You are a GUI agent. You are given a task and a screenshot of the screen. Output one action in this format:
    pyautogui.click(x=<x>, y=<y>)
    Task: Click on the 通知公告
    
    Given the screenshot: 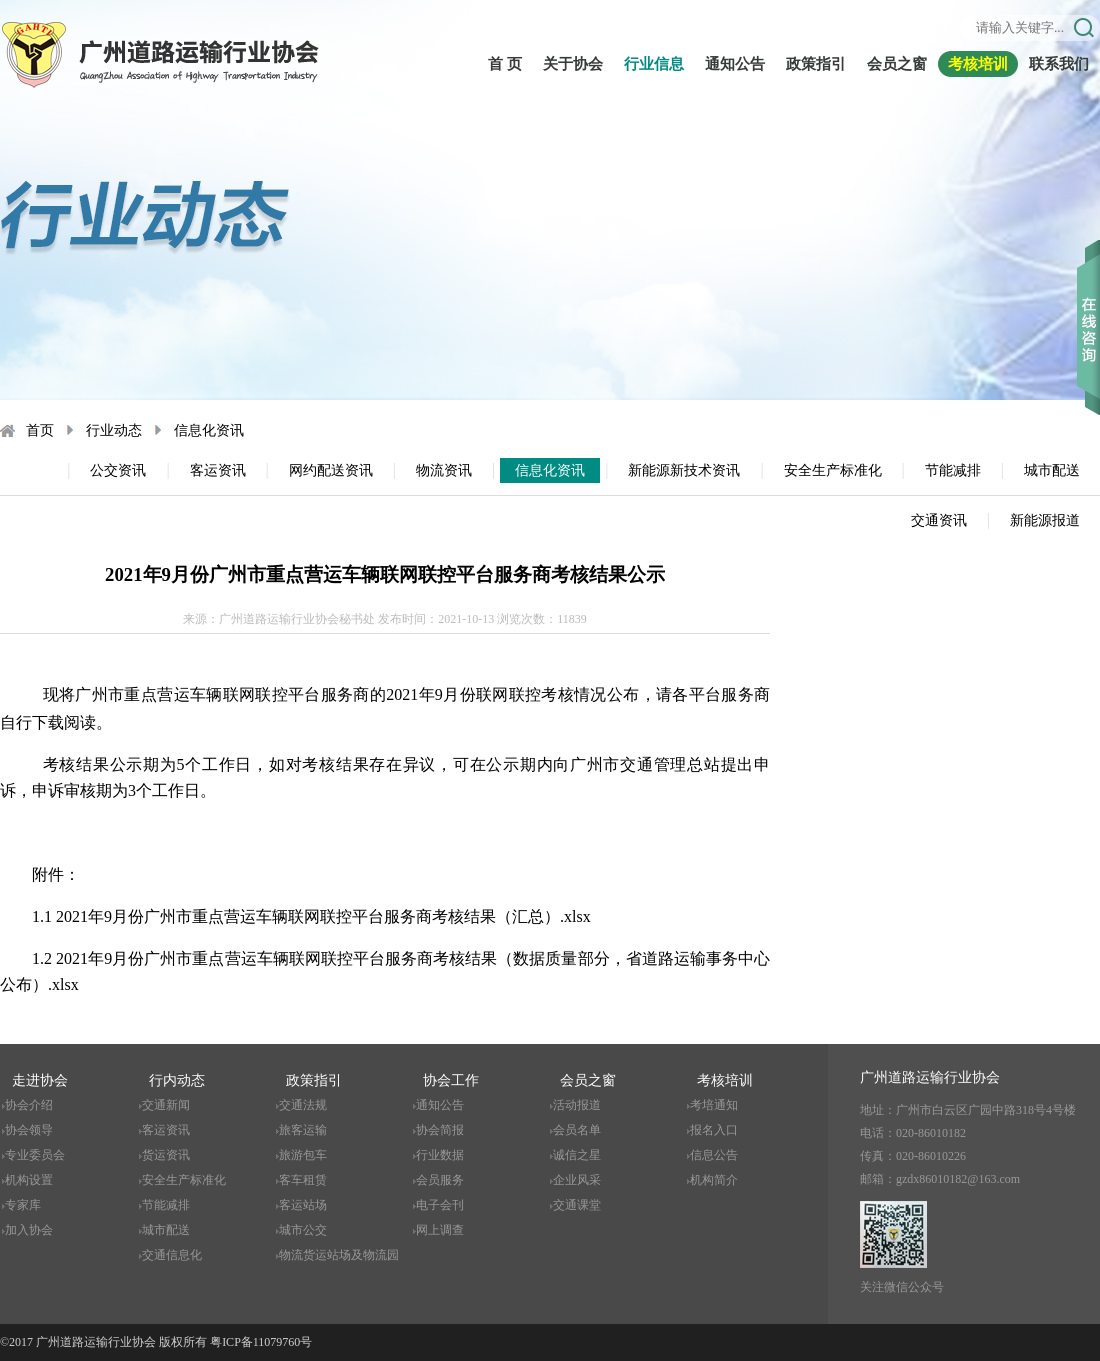 What is the action you would take?
    pyautogui.click(x=735, y=64)
    